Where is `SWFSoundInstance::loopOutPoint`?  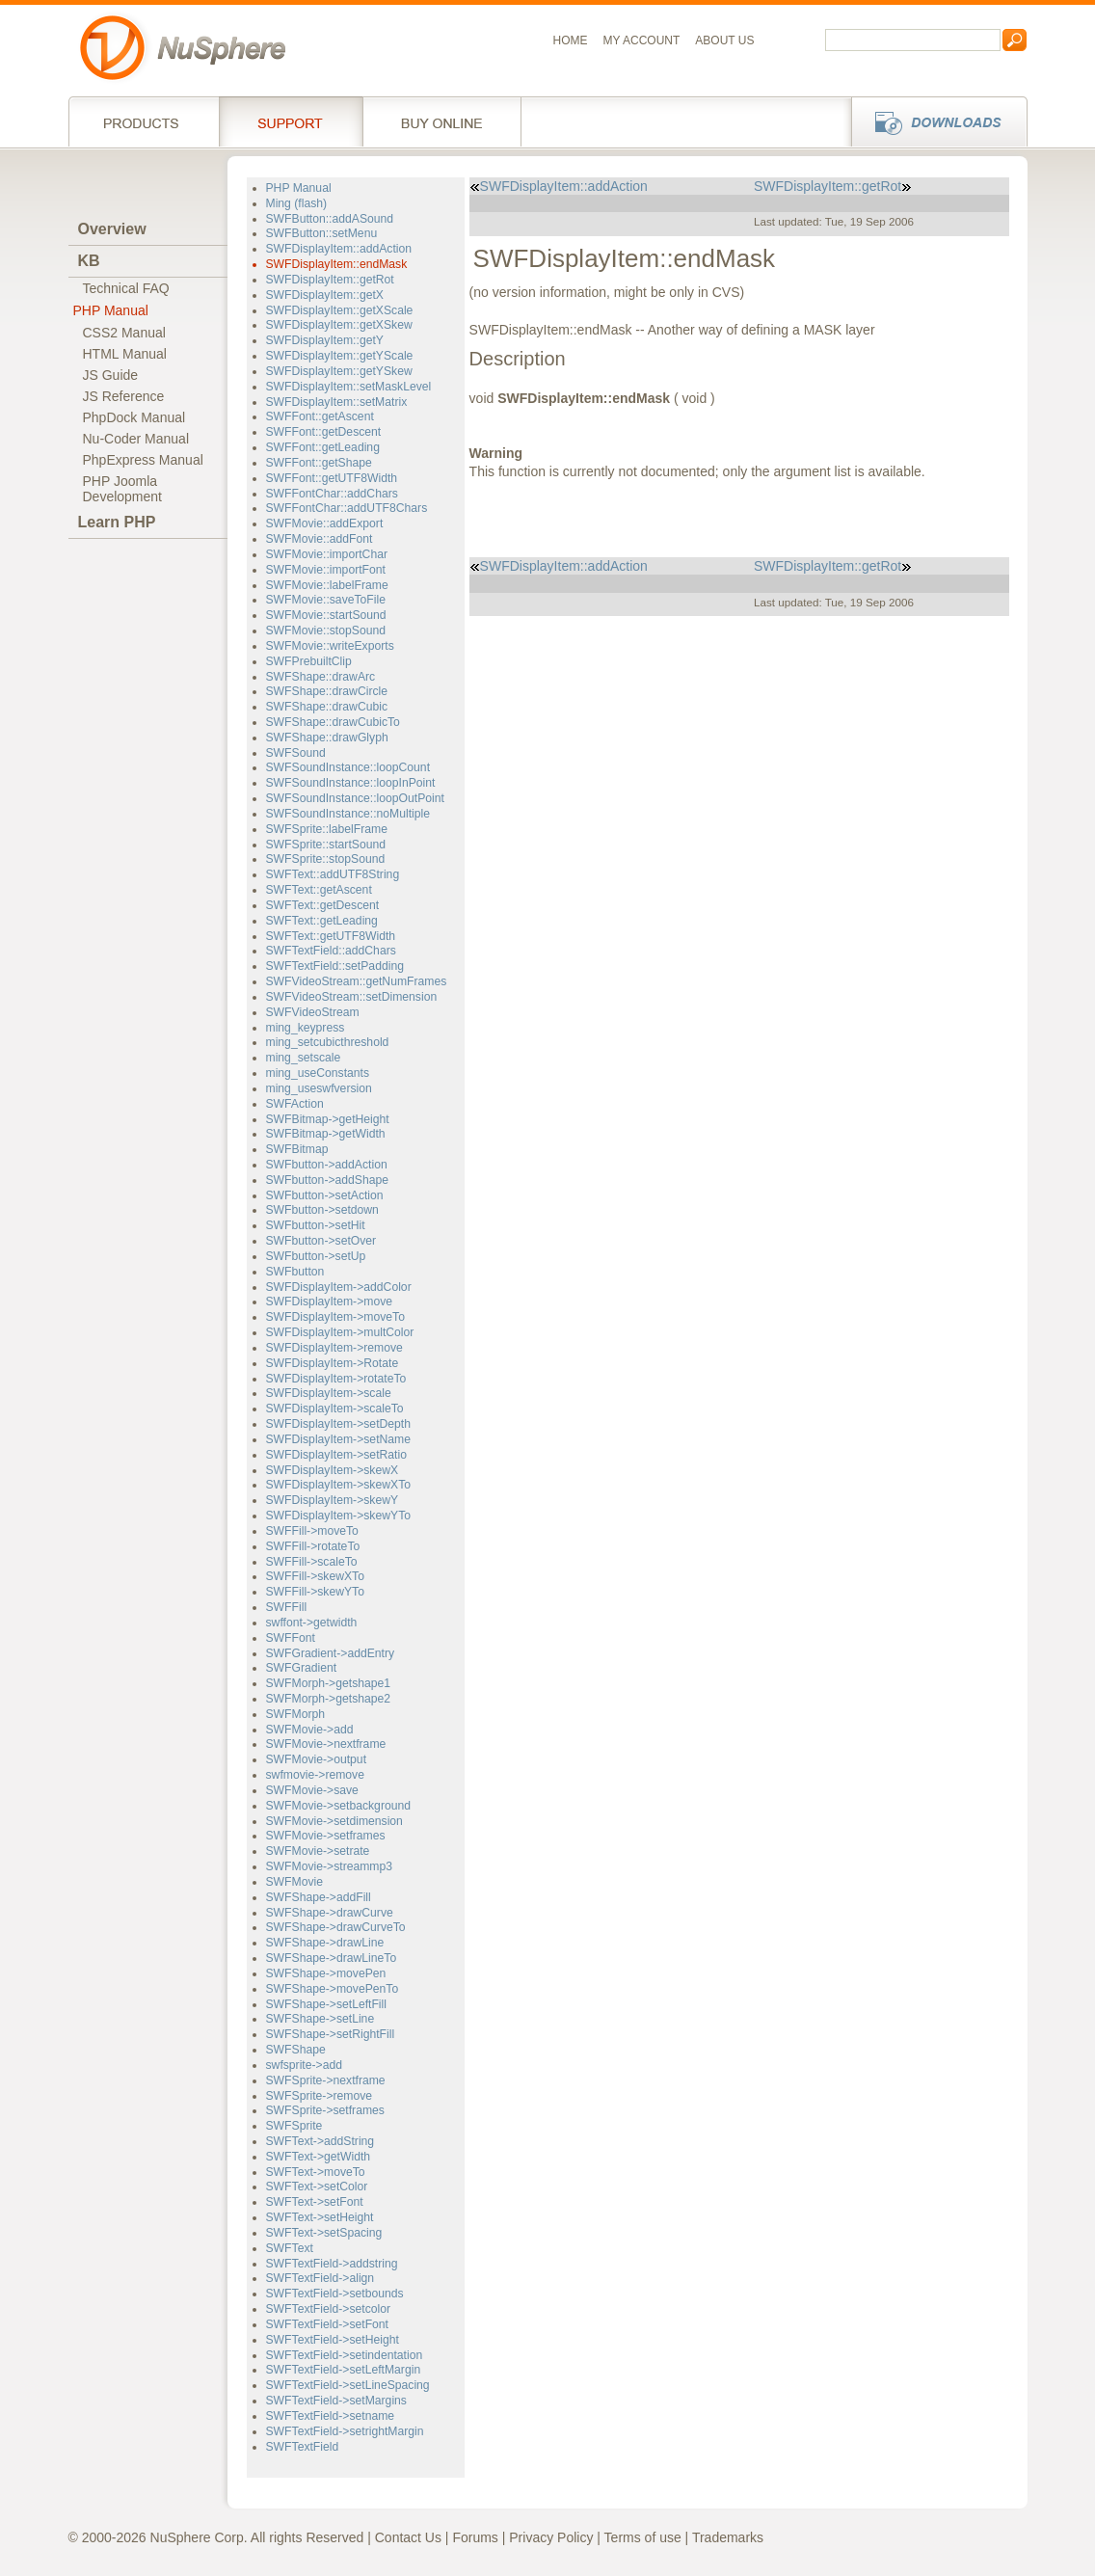
SWFSoundInstance::loopOutPoint is located at coordinates (355, 798).